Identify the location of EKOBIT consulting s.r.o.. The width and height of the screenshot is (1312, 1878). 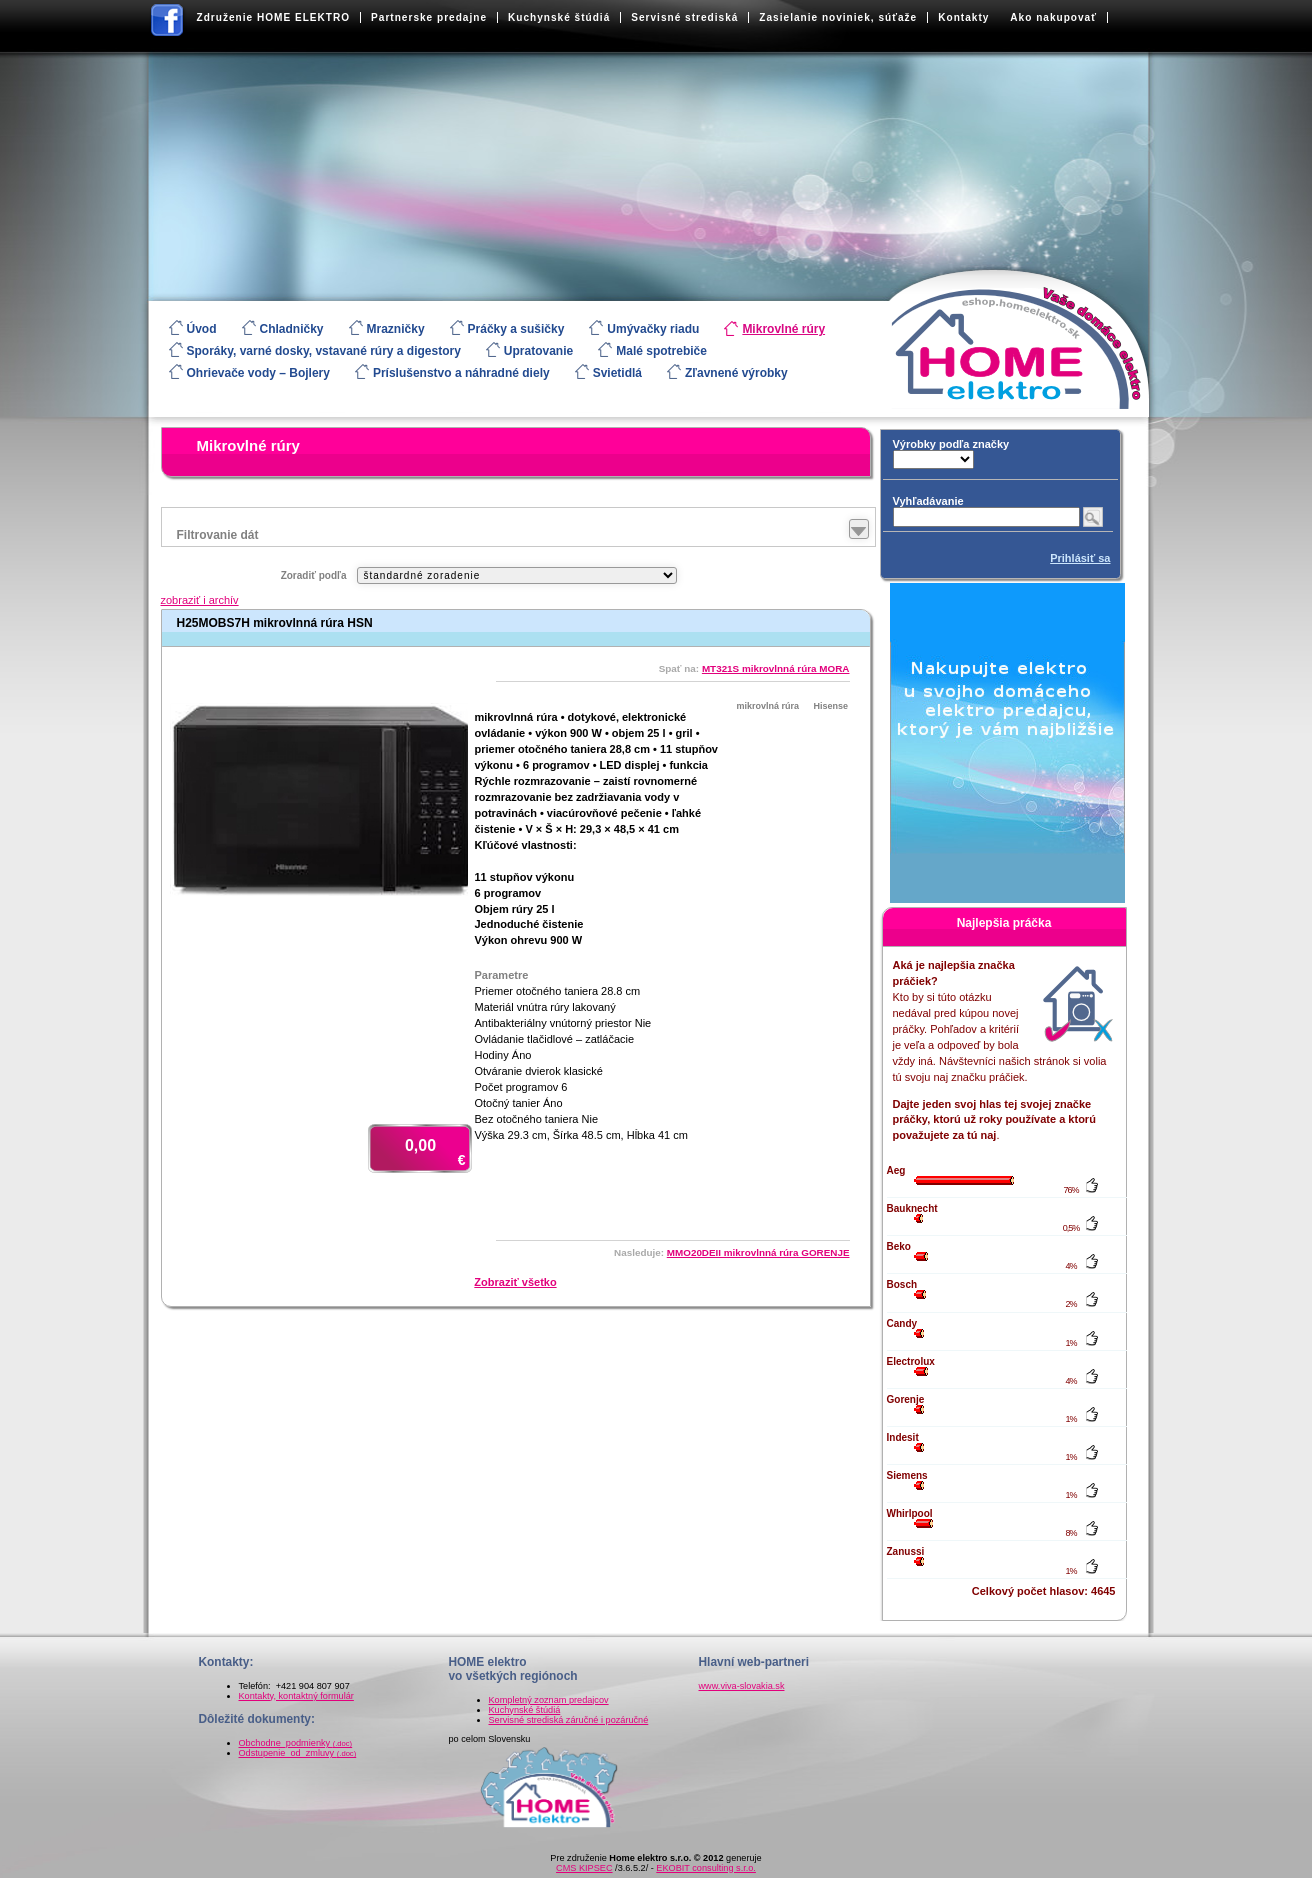
(706, 1868).